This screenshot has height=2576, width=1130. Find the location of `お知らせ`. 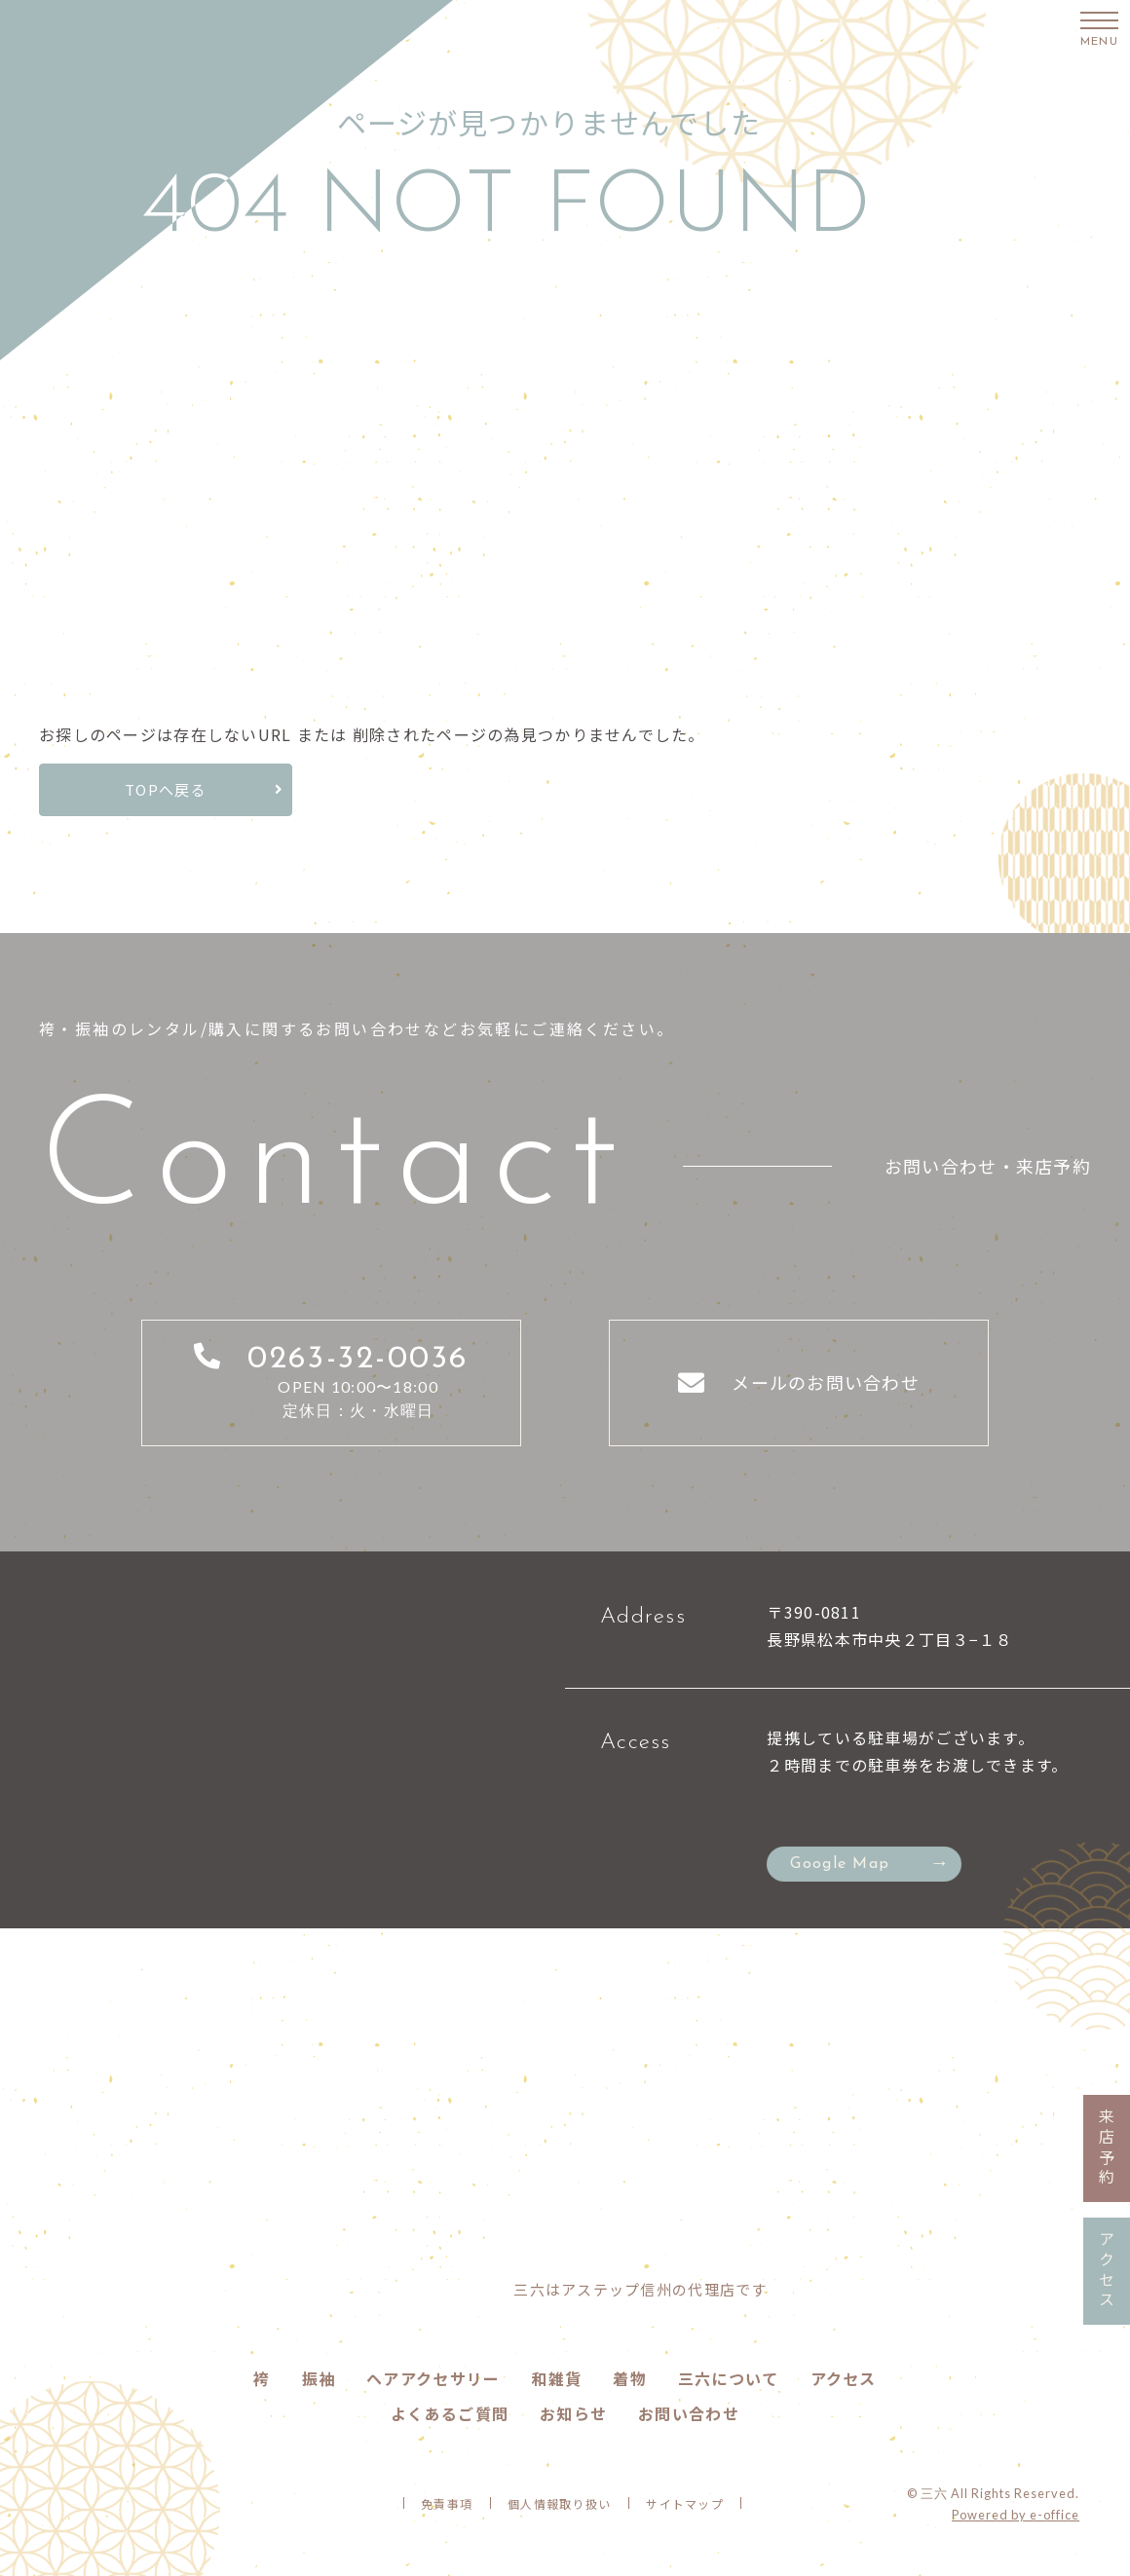

お知らせ is located at coordinates (573, 2413).